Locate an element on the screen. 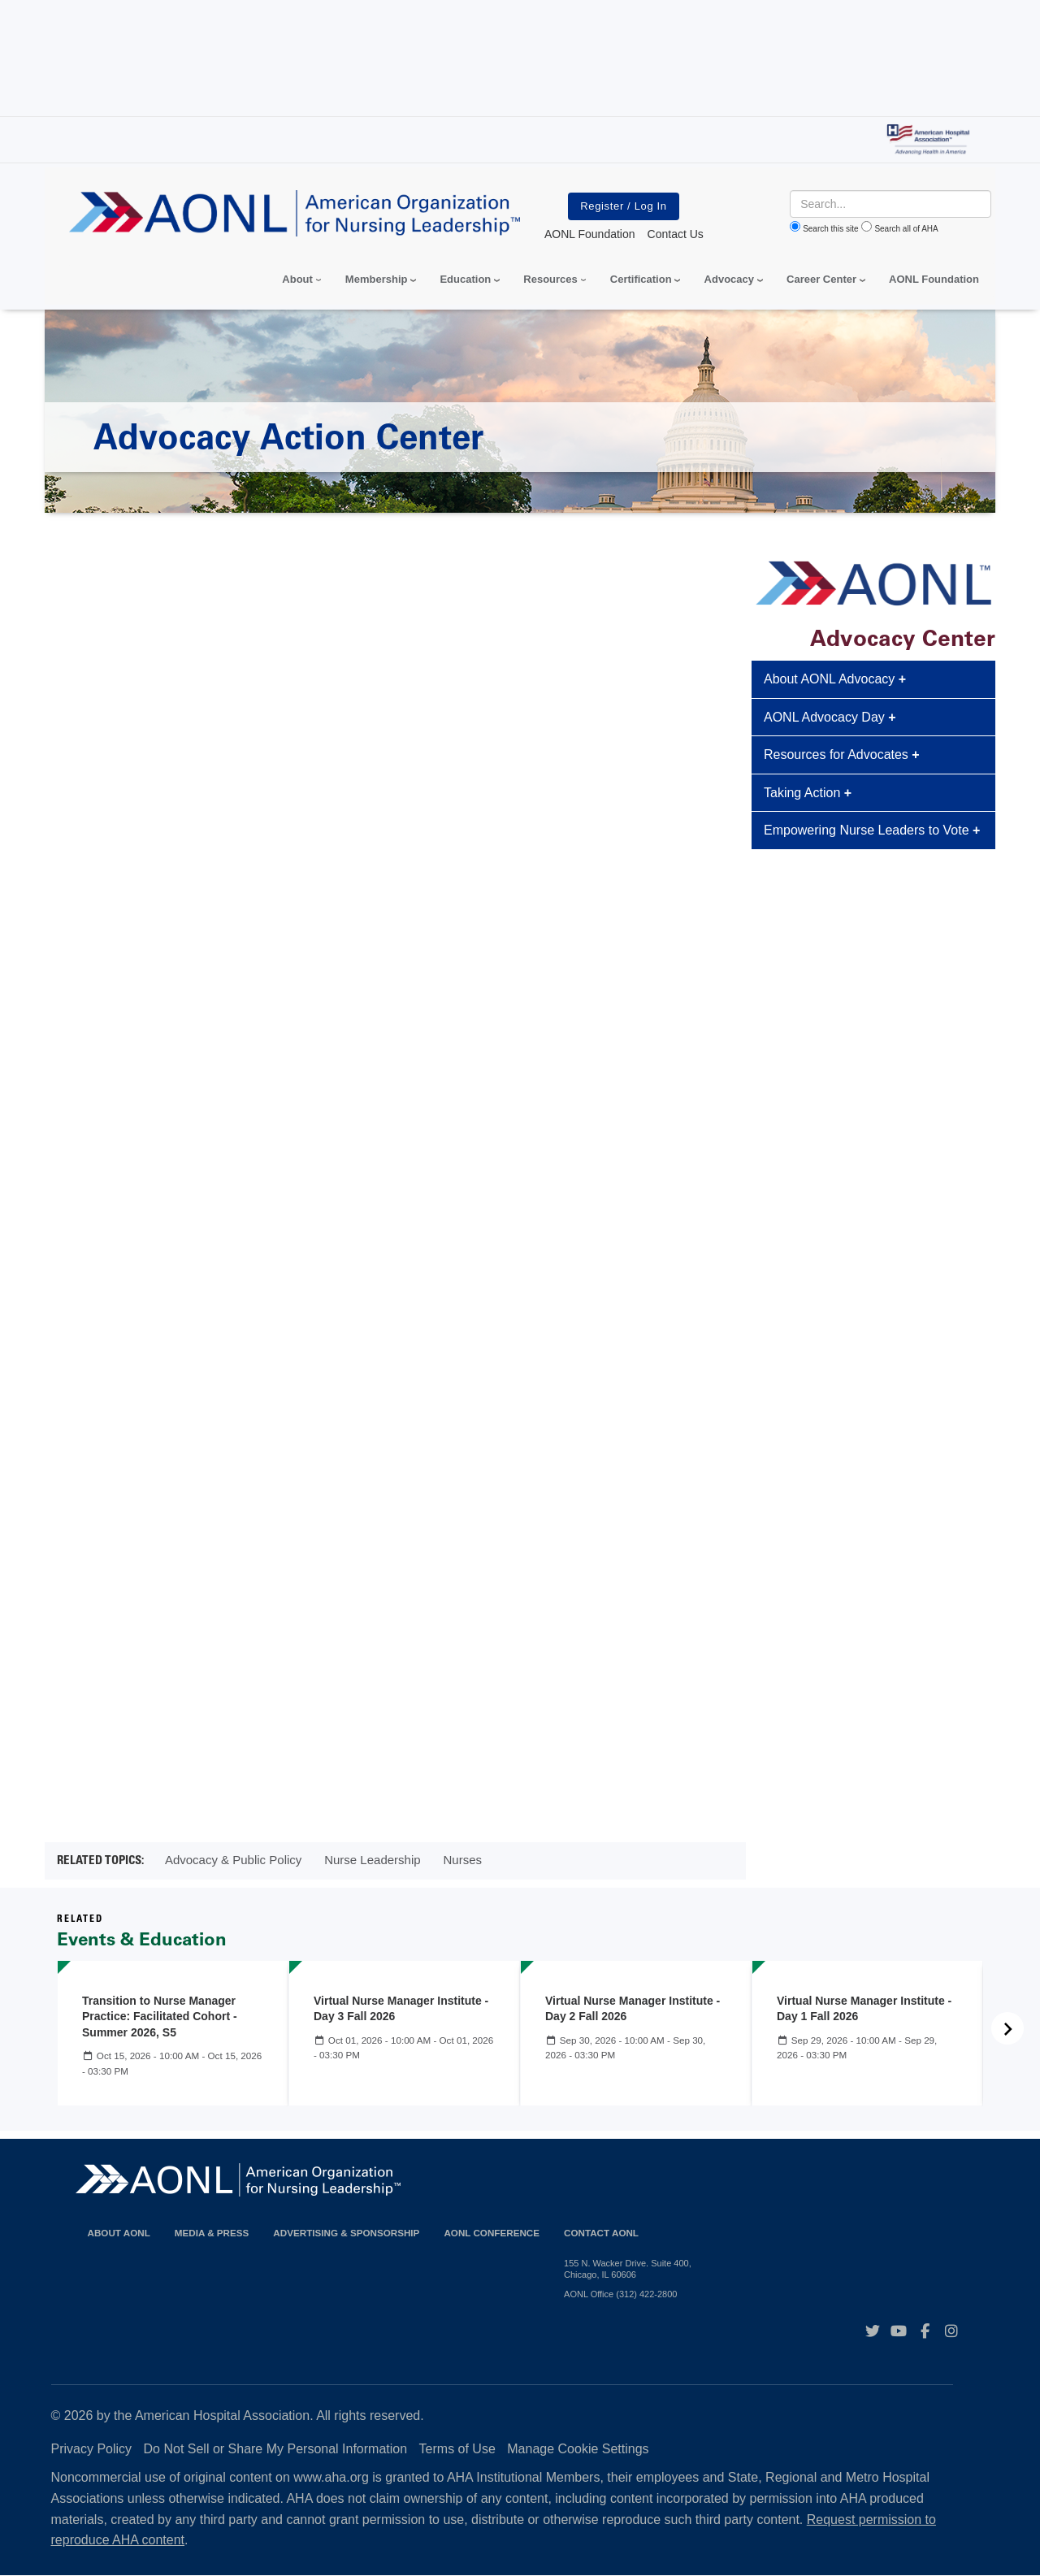 This screenshot has width=1040, height=2576. AONL Foundation is located at coordinates (934, 279).